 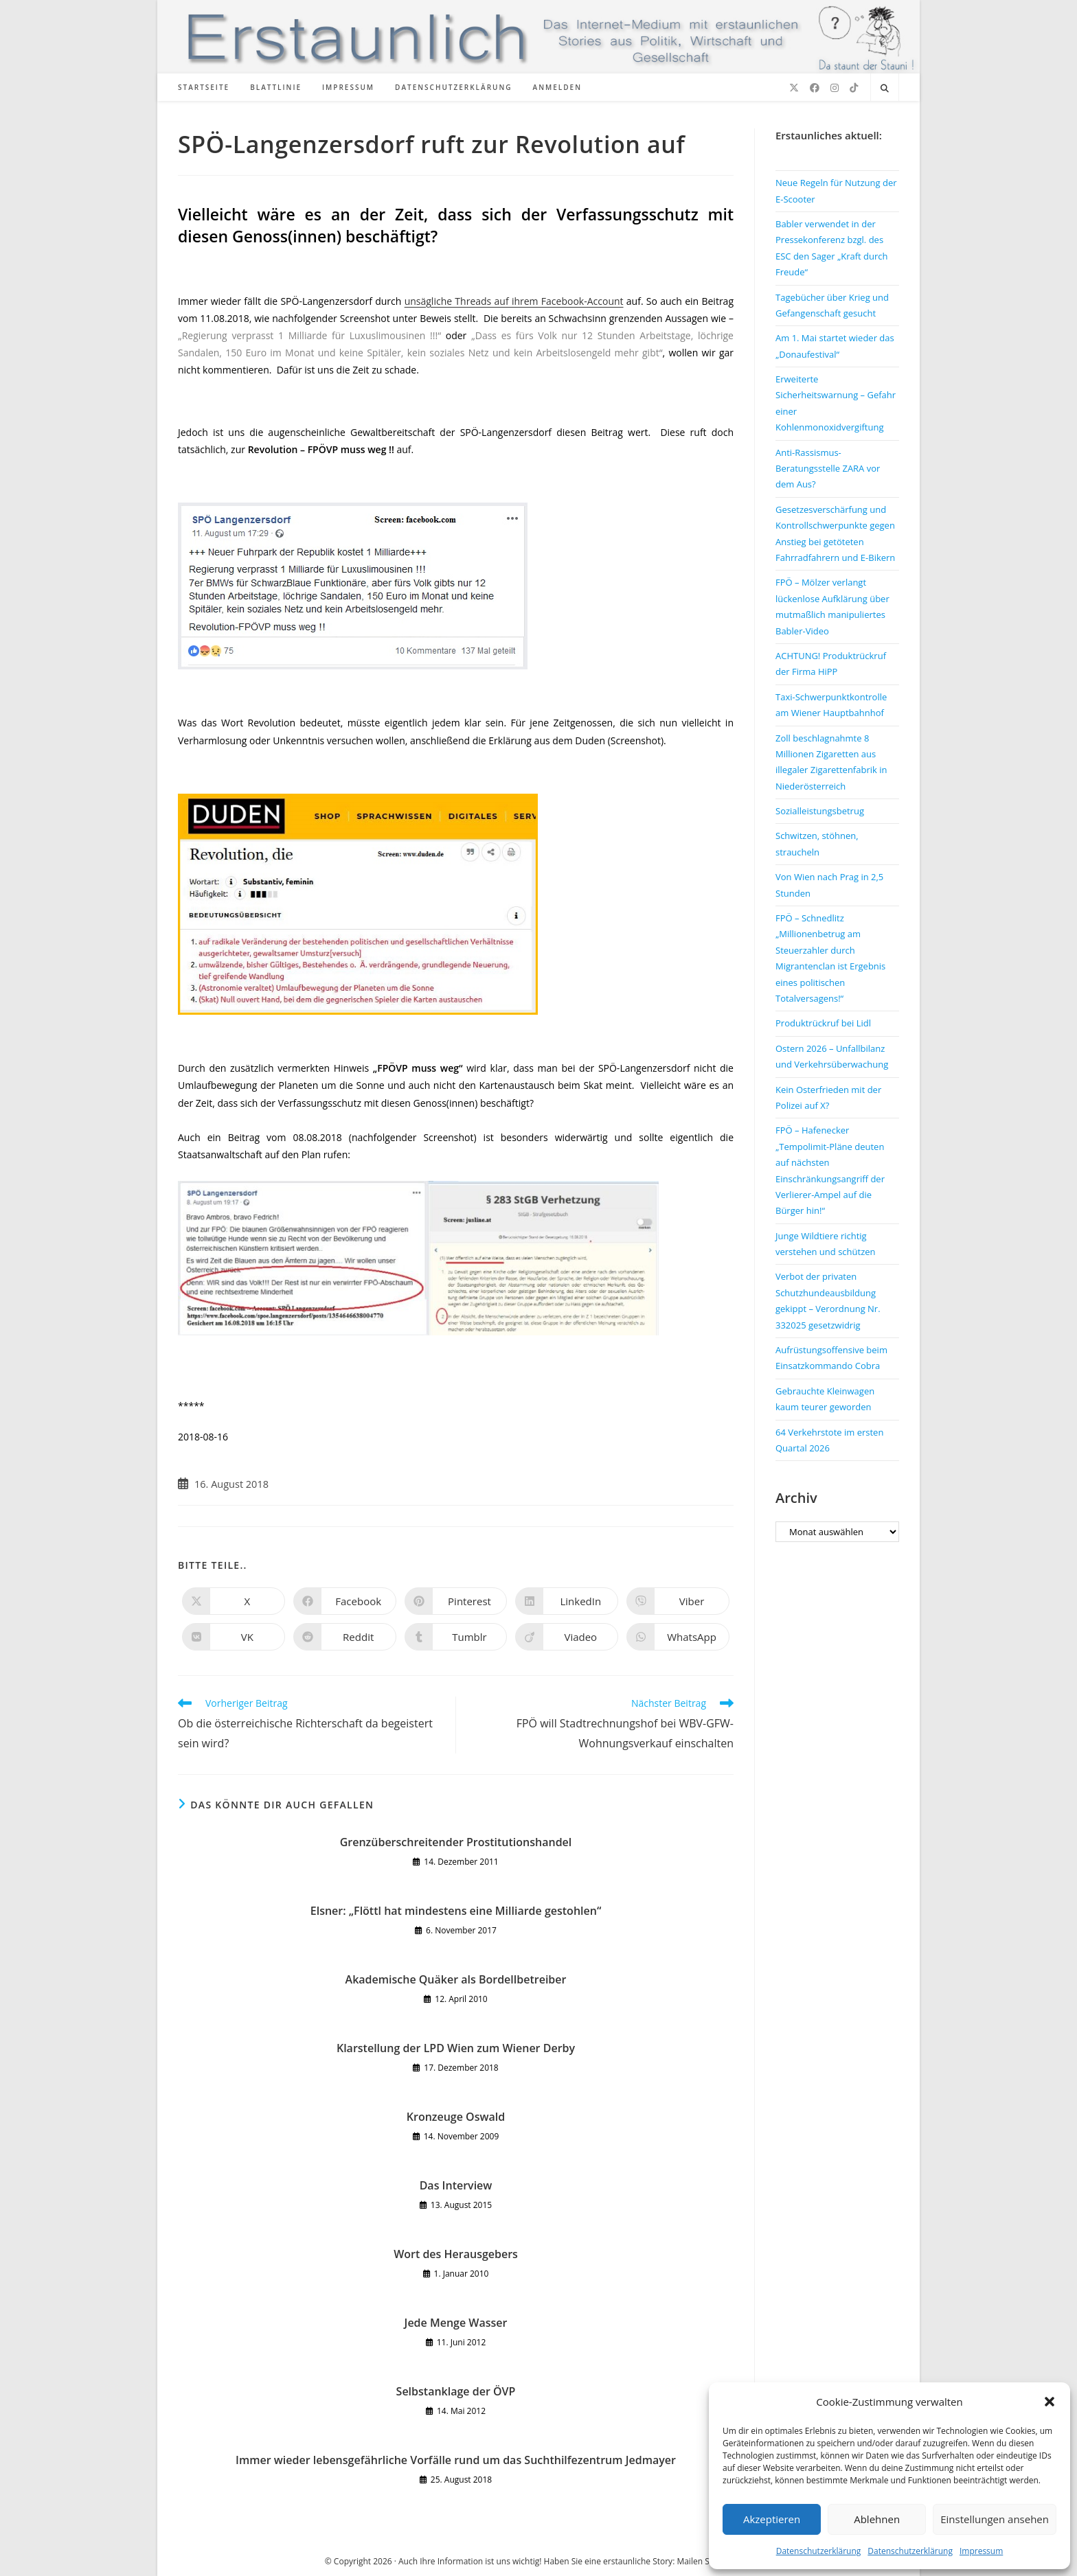 What do you see at coordinates (677, 1637) in the screenshot?
I see `[Über WhatsApp teilen]` at bounding box center [677, 1637].